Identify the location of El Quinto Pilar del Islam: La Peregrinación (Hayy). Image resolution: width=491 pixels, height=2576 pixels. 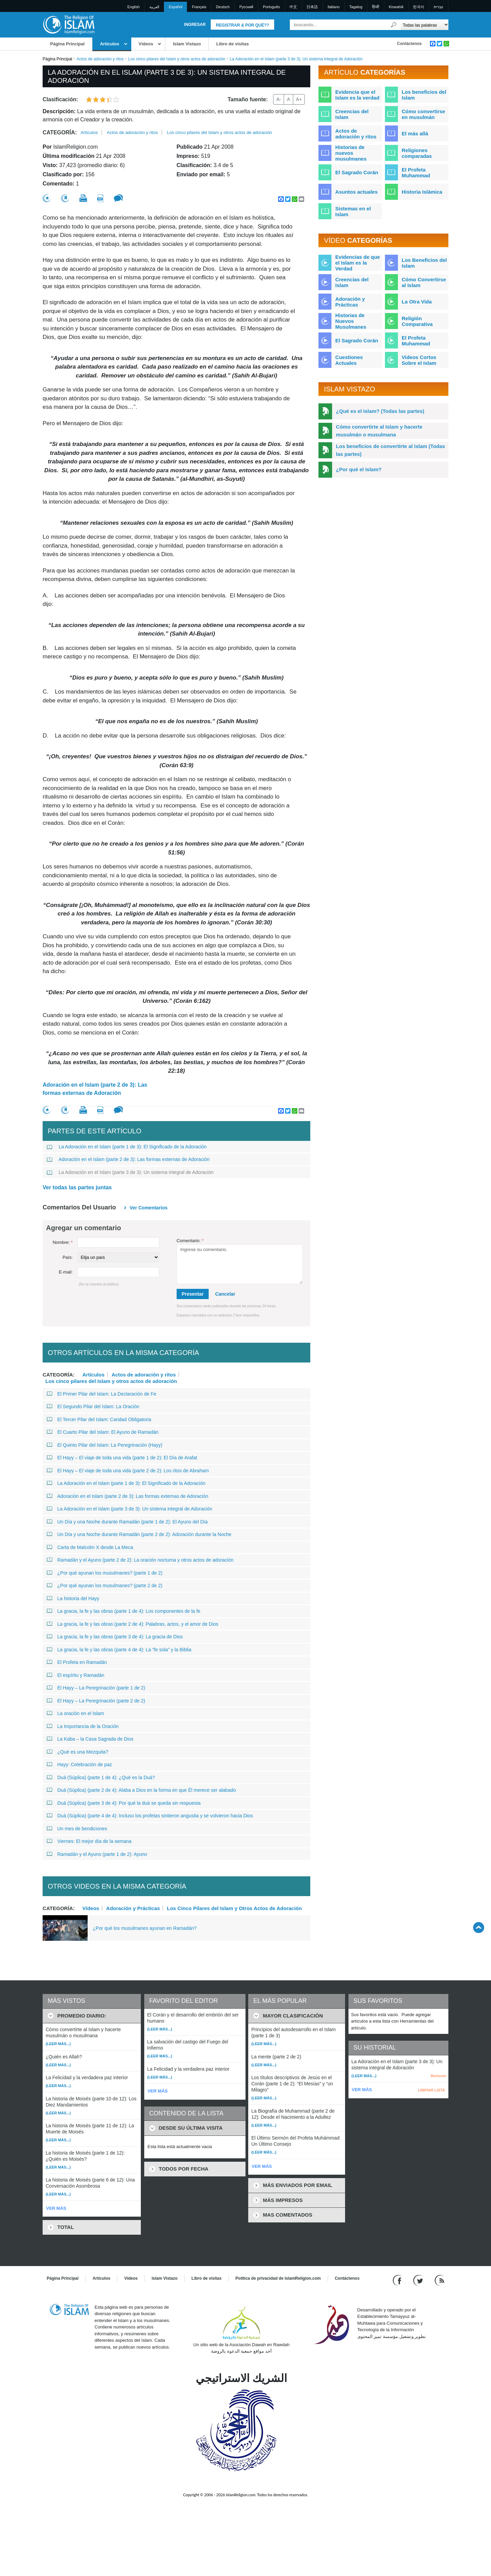
(104, 1445).